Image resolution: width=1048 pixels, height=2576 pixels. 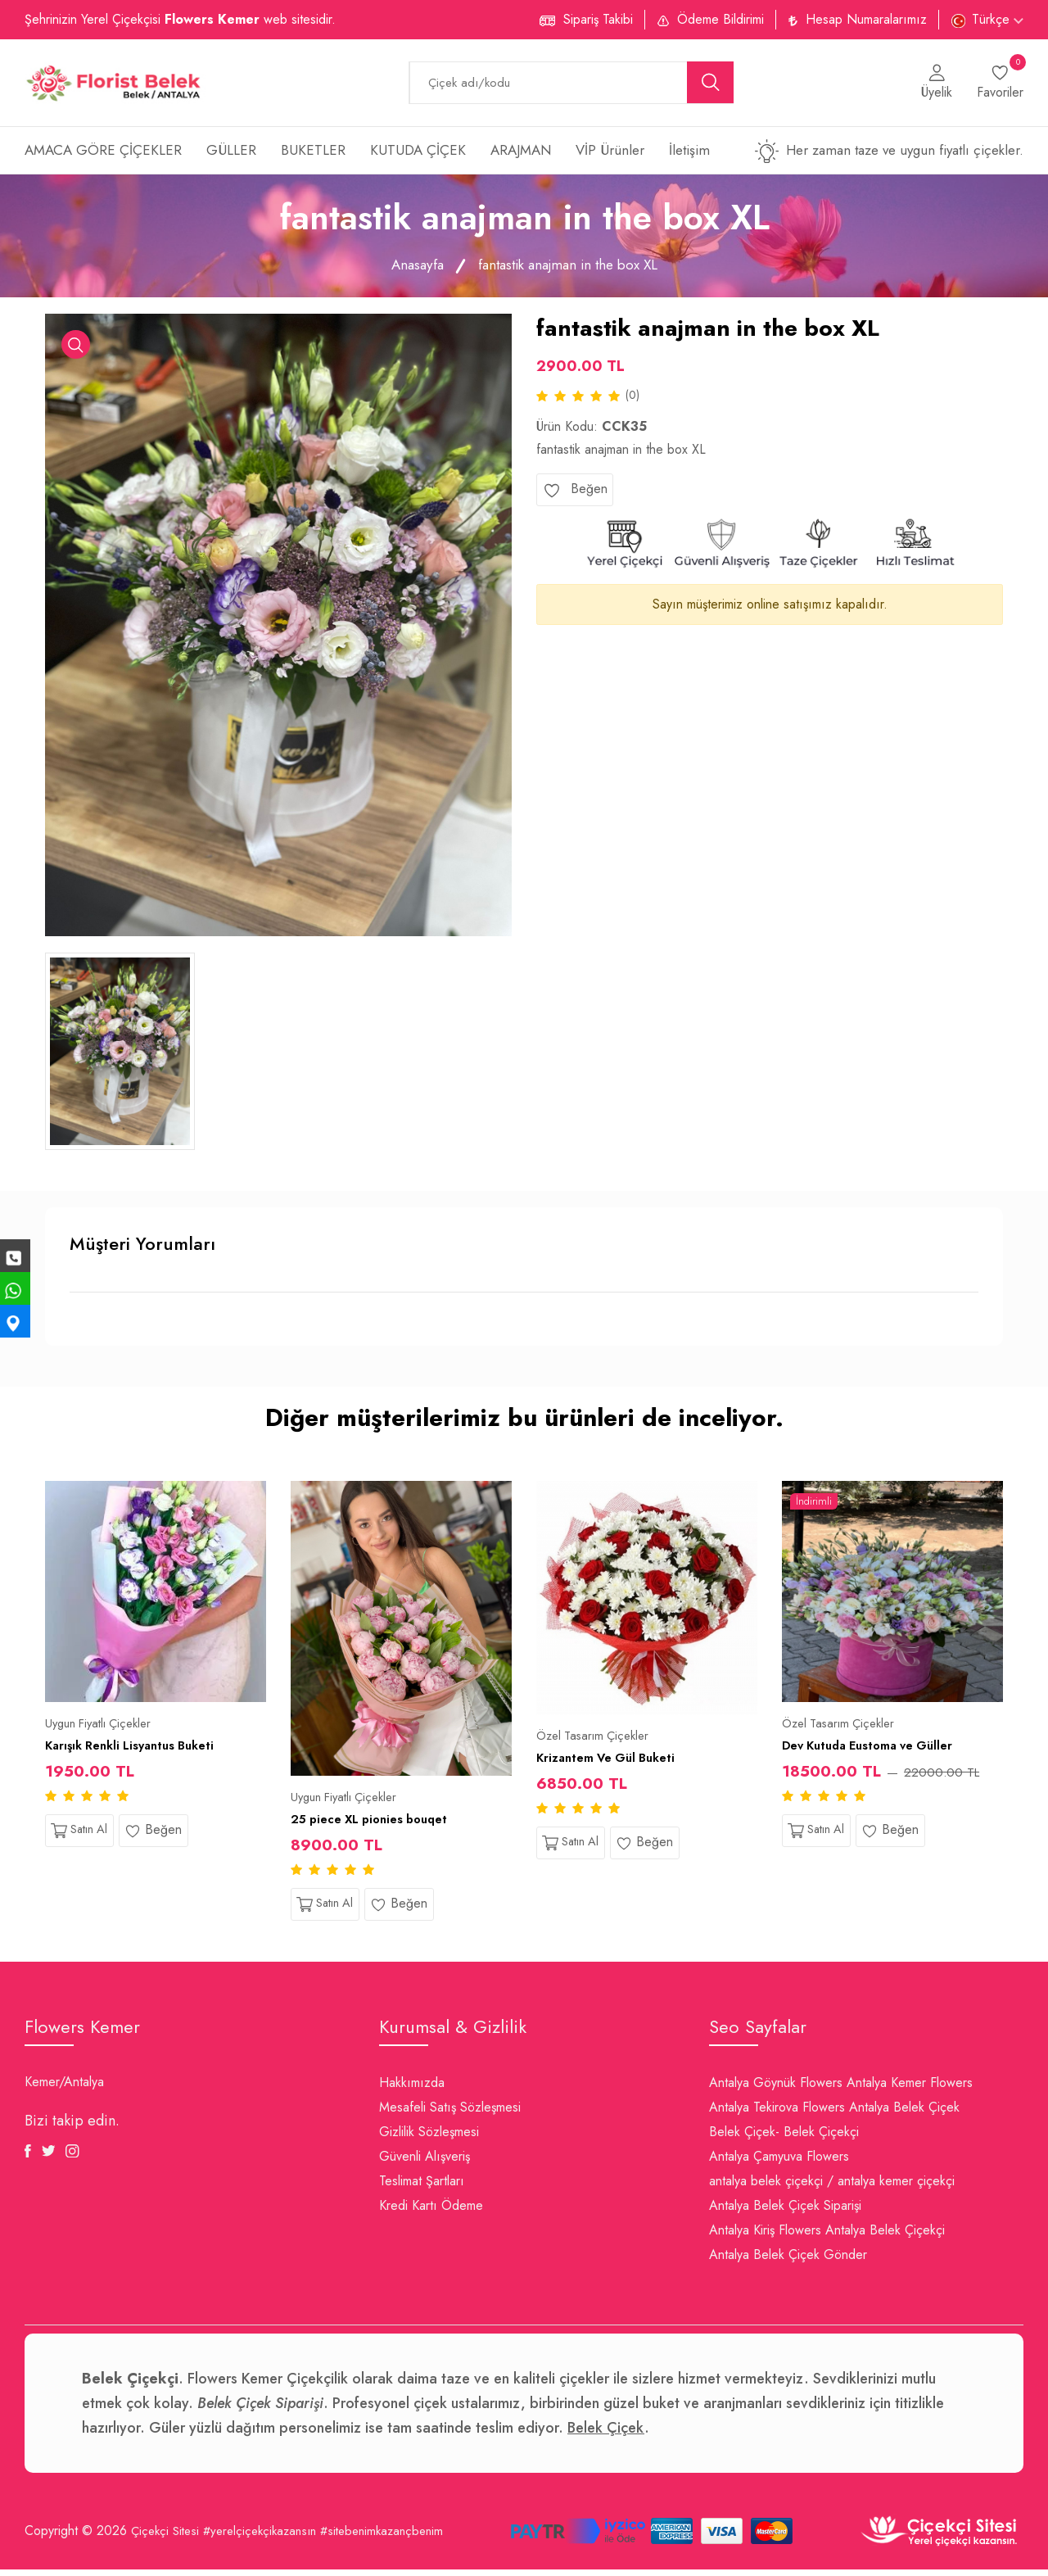 I want to click on Krizantem Ve Gül Buketi, so click(x=611, y=1761).